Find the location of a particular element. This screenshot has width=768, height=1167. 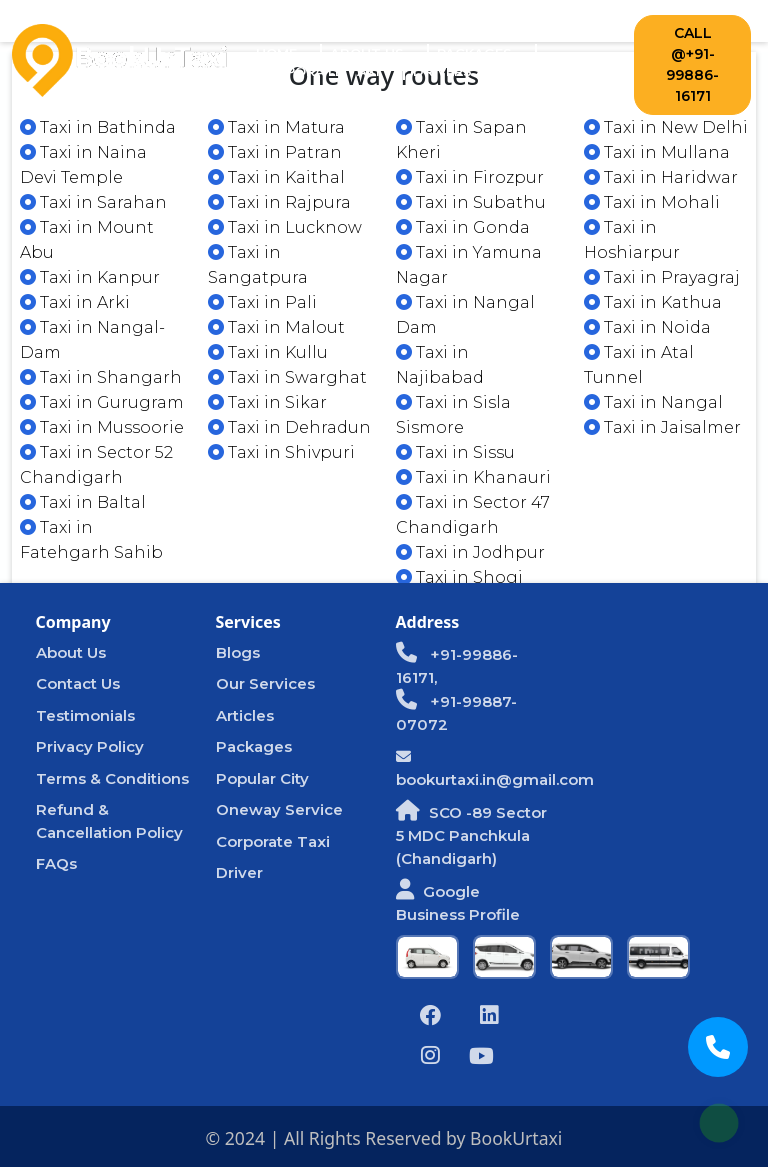

Taxi in Gonda is located at coordinates (463, 227).